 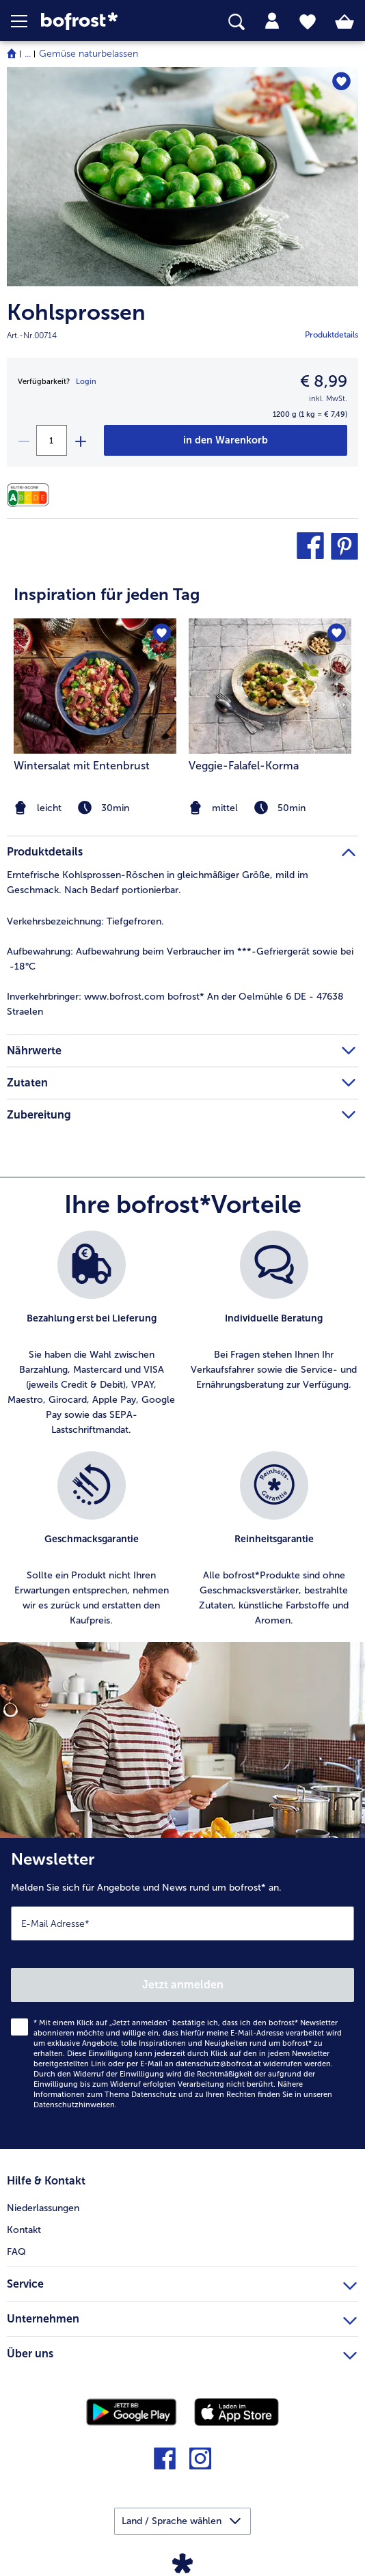 I want to click on [zum Rezept Veggie-Falafel-Korma], so click(x=269, y=686).